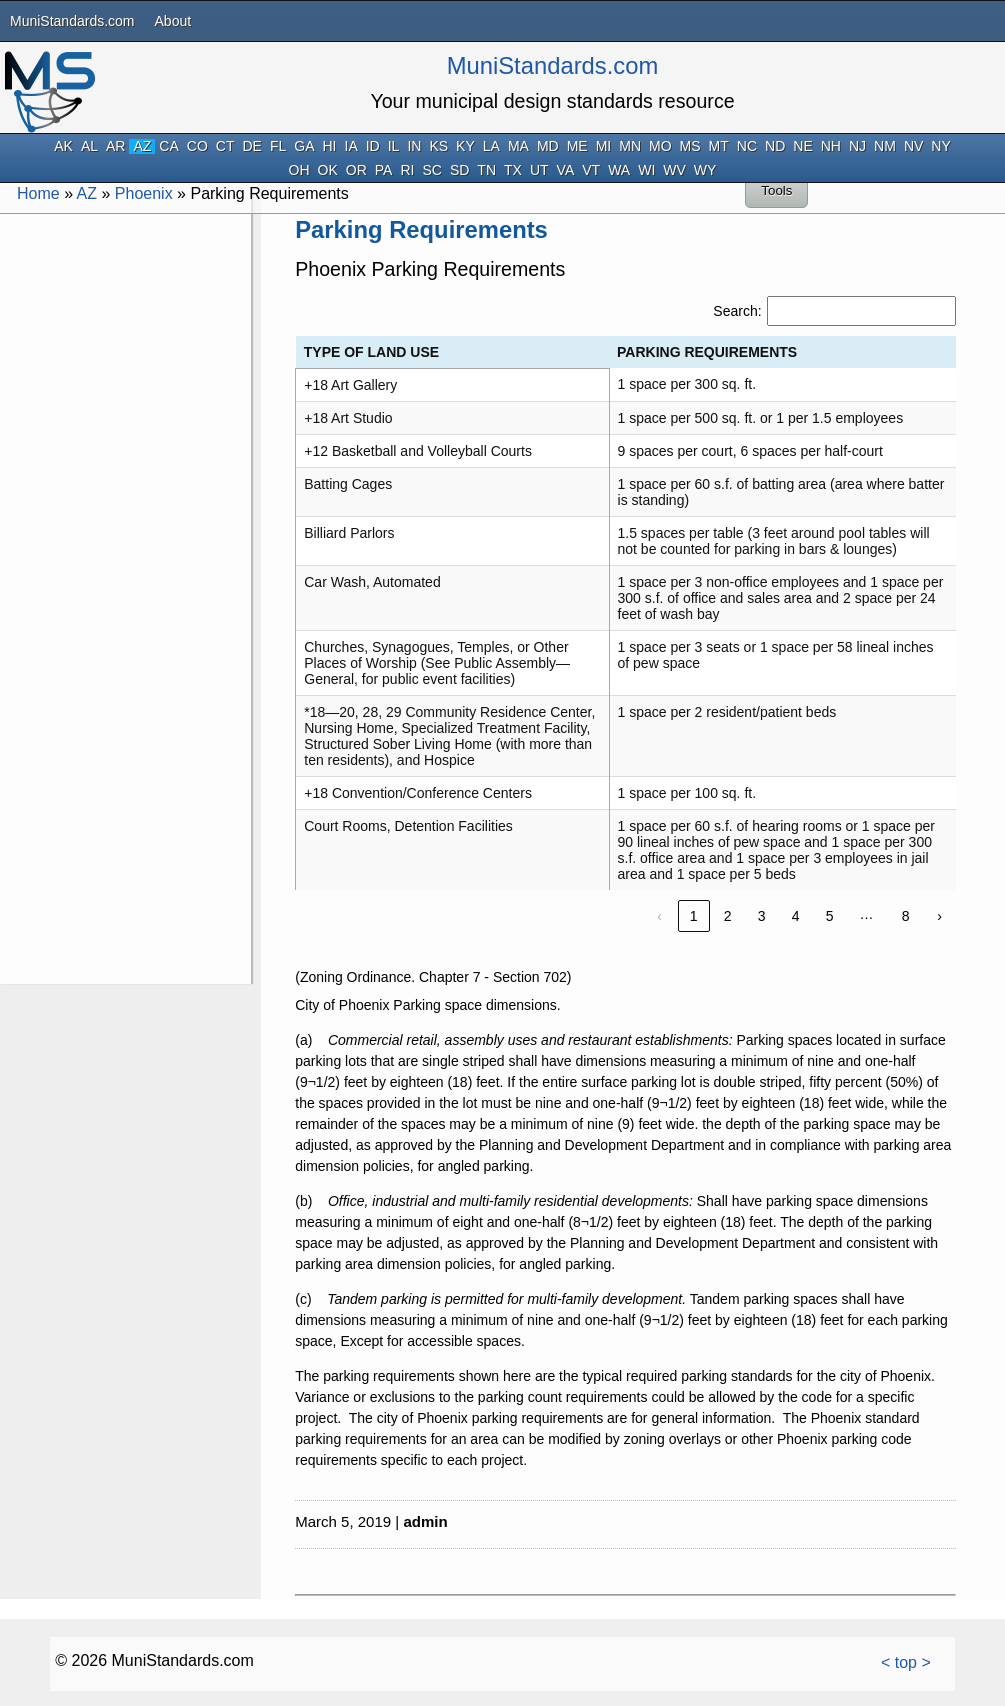 This screenshot has height=1706, width=1005. What do you see at coordinates (940, 146) in the screenshot?
I see `NY` at bounding box center [940, 146].